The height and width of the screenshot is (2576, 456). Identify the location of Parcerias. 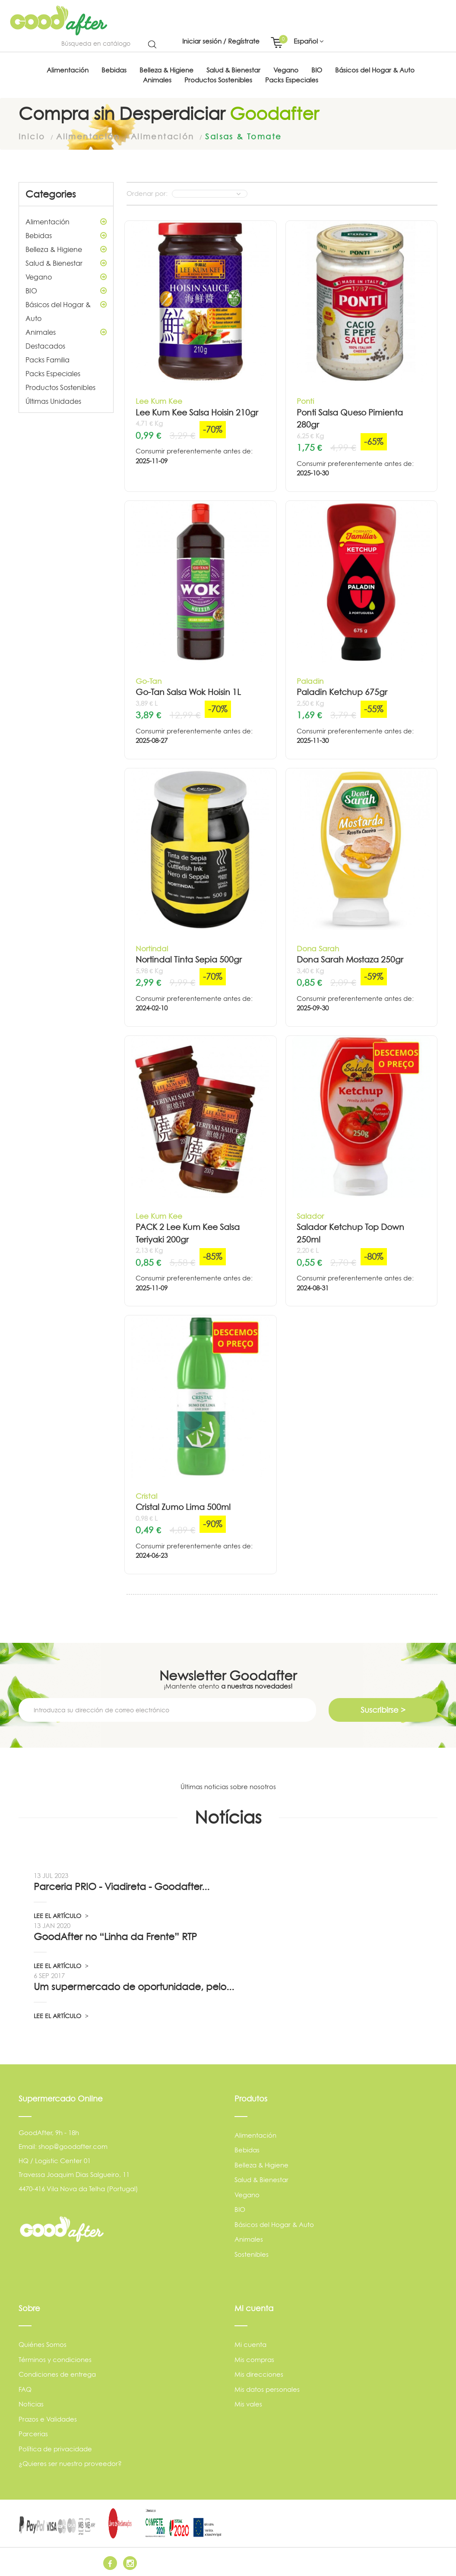
(33, 2433).